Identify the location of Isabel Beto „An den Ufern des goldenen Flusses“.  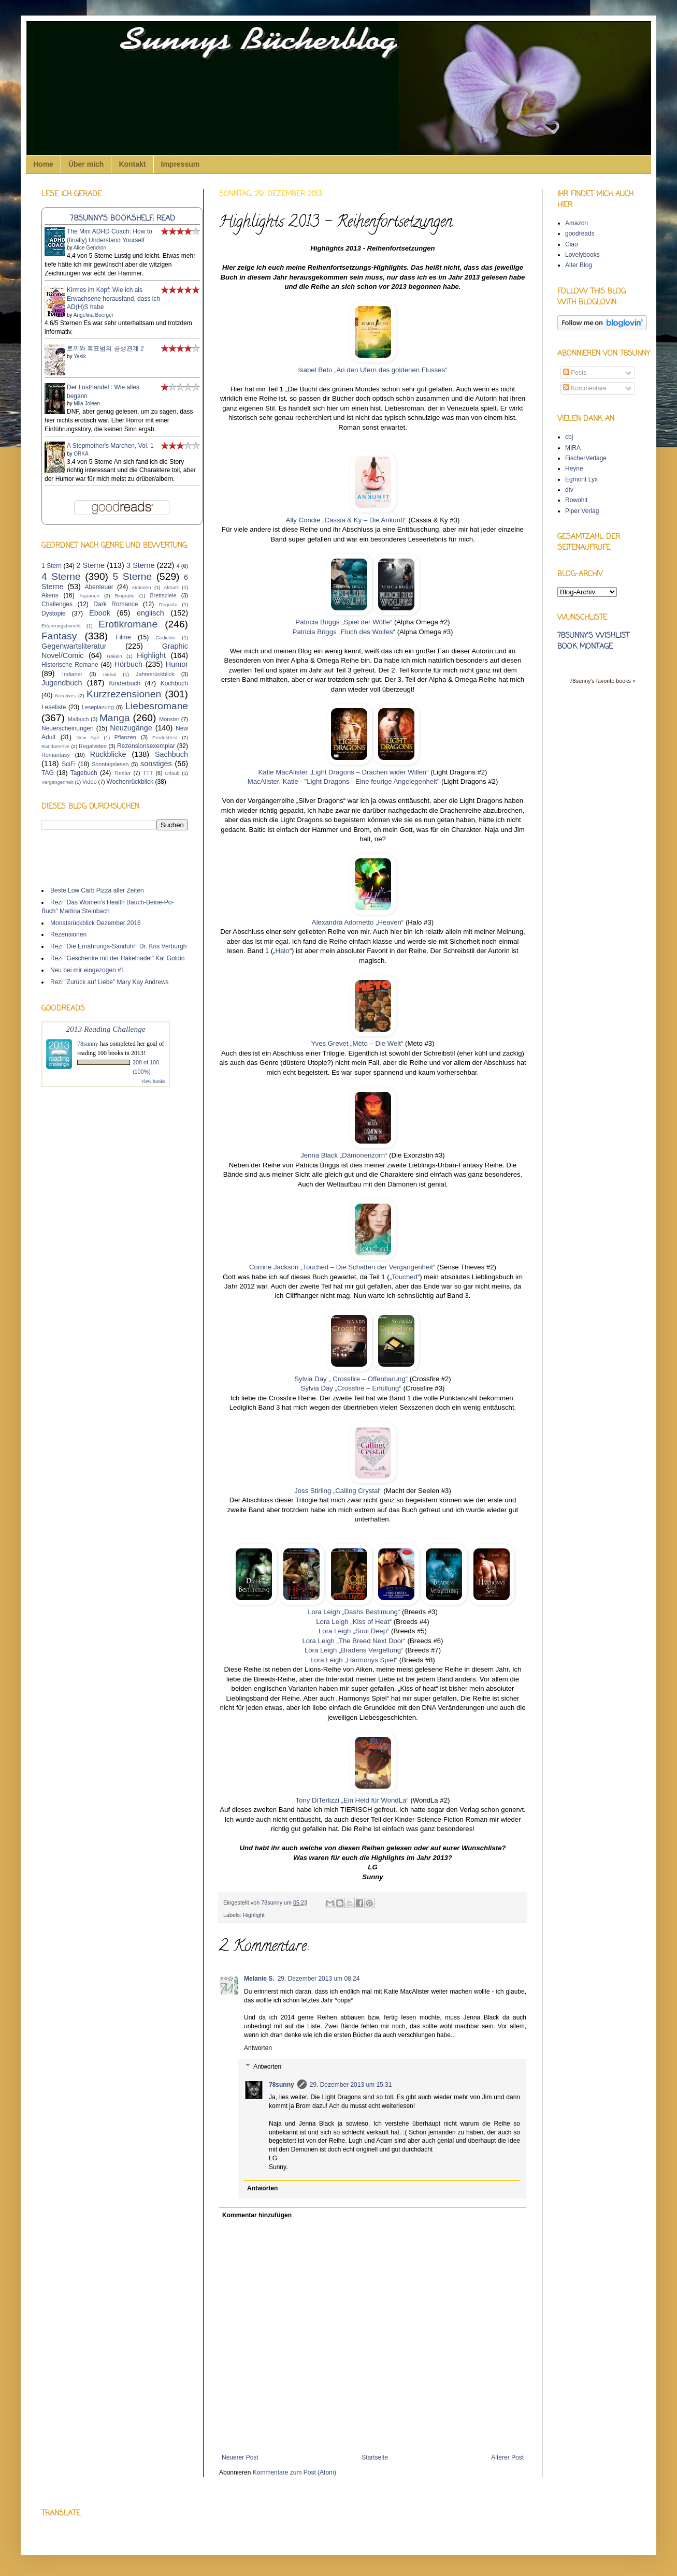
(372, 370).